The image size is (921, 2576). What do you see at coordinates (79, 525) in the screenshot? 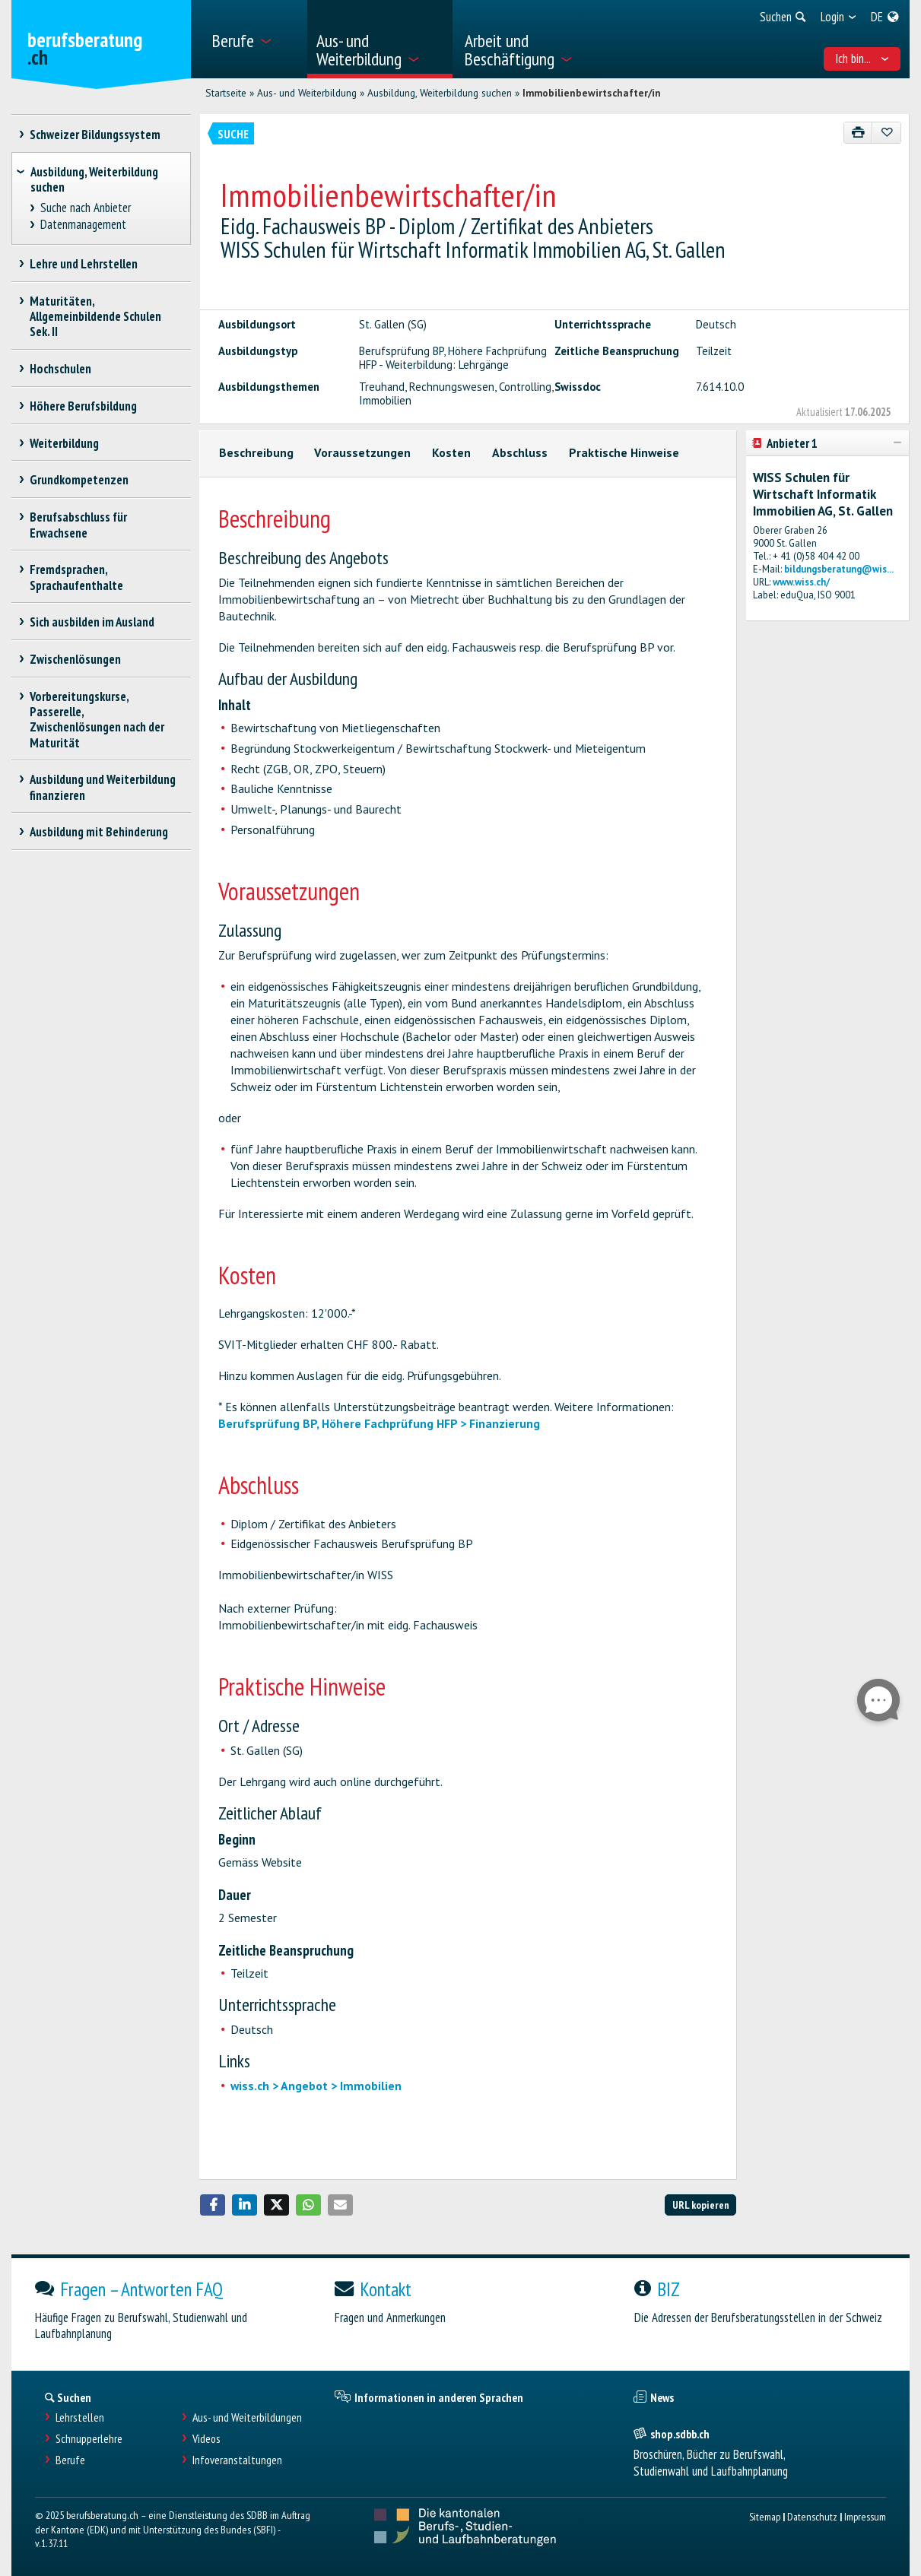
I see `Berufsabschluss für Erwachsene [treeitem]` at bounding box center [79, 525].